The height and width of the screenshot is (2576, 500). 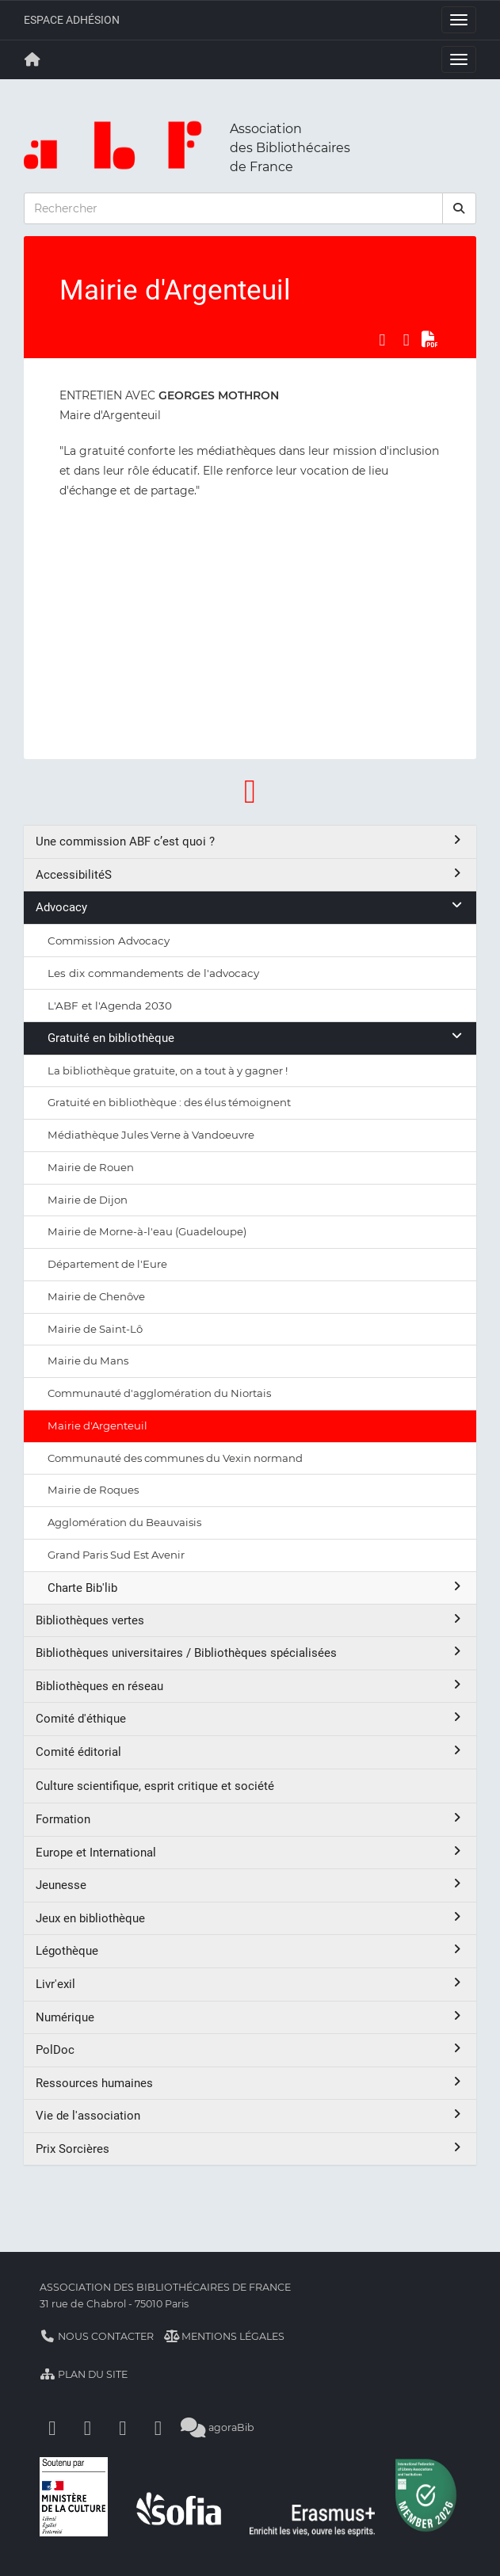 I want to click on Jeux en bibliothèque, so click(x=250, y=1917).